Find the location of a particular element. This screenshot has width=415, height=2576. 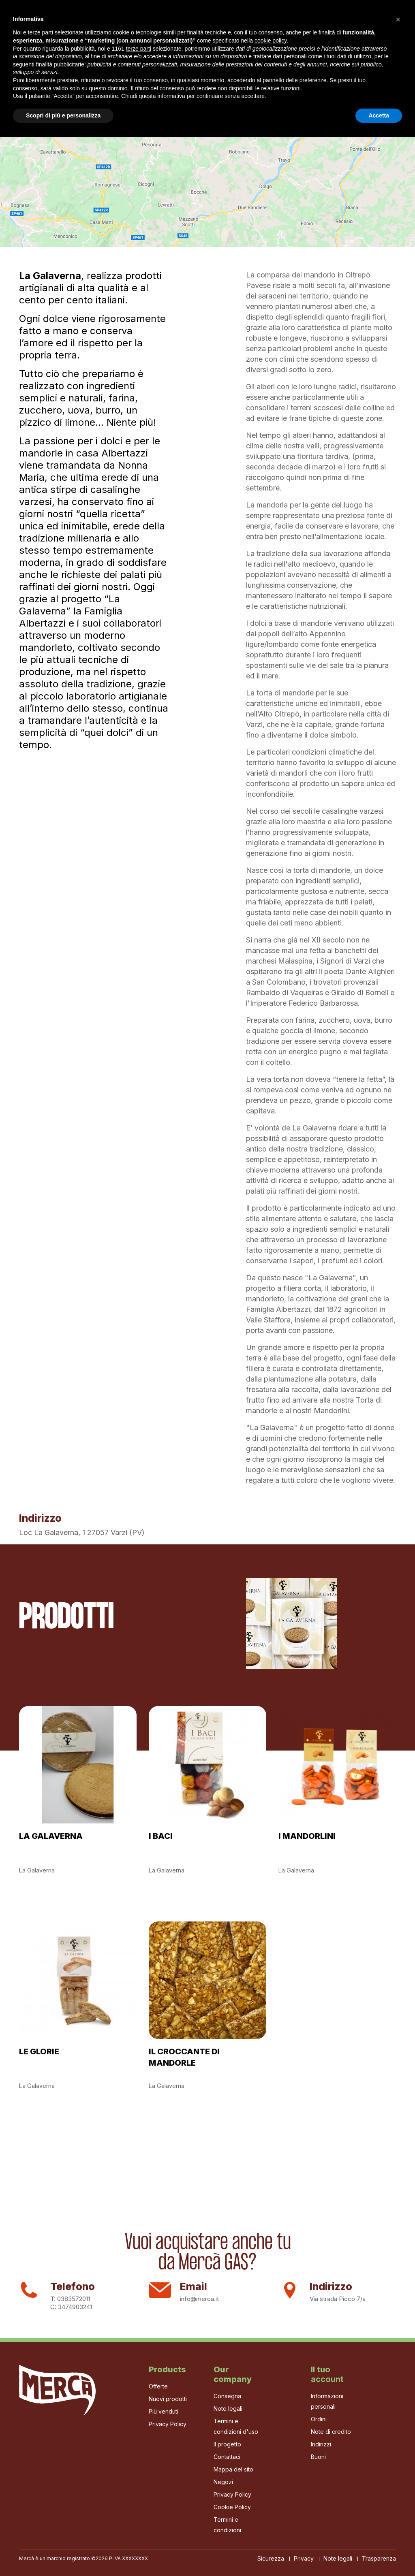

Ordini is located at coordinates (319, 2419).